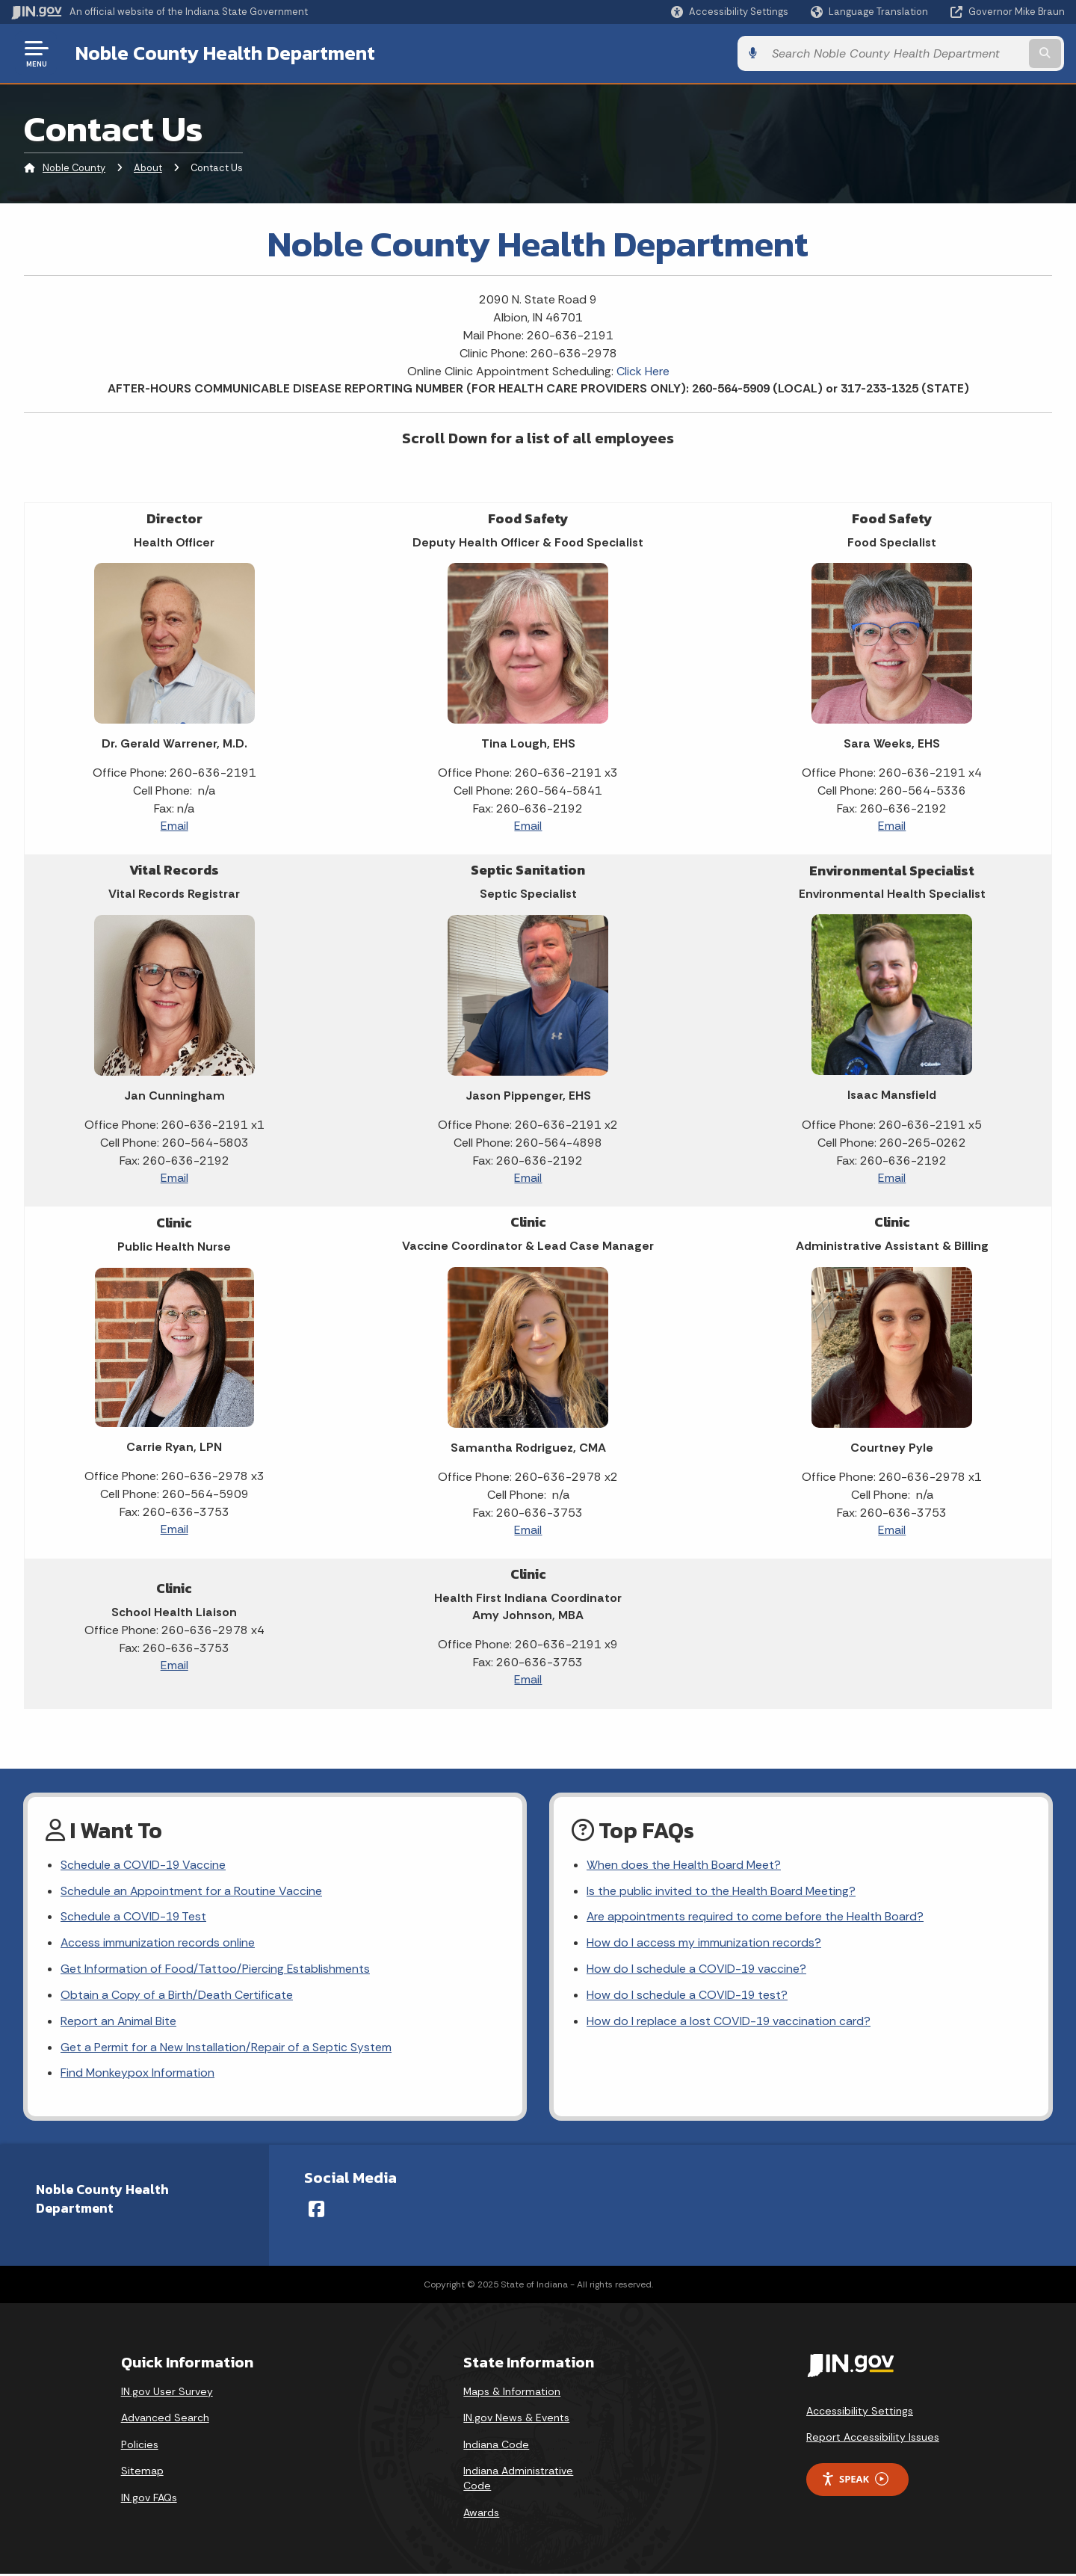 This screenshot has width=1076, height=2576. I want to click on How do I schedule a COVID-19 vaccine?, so click(697, 1970).